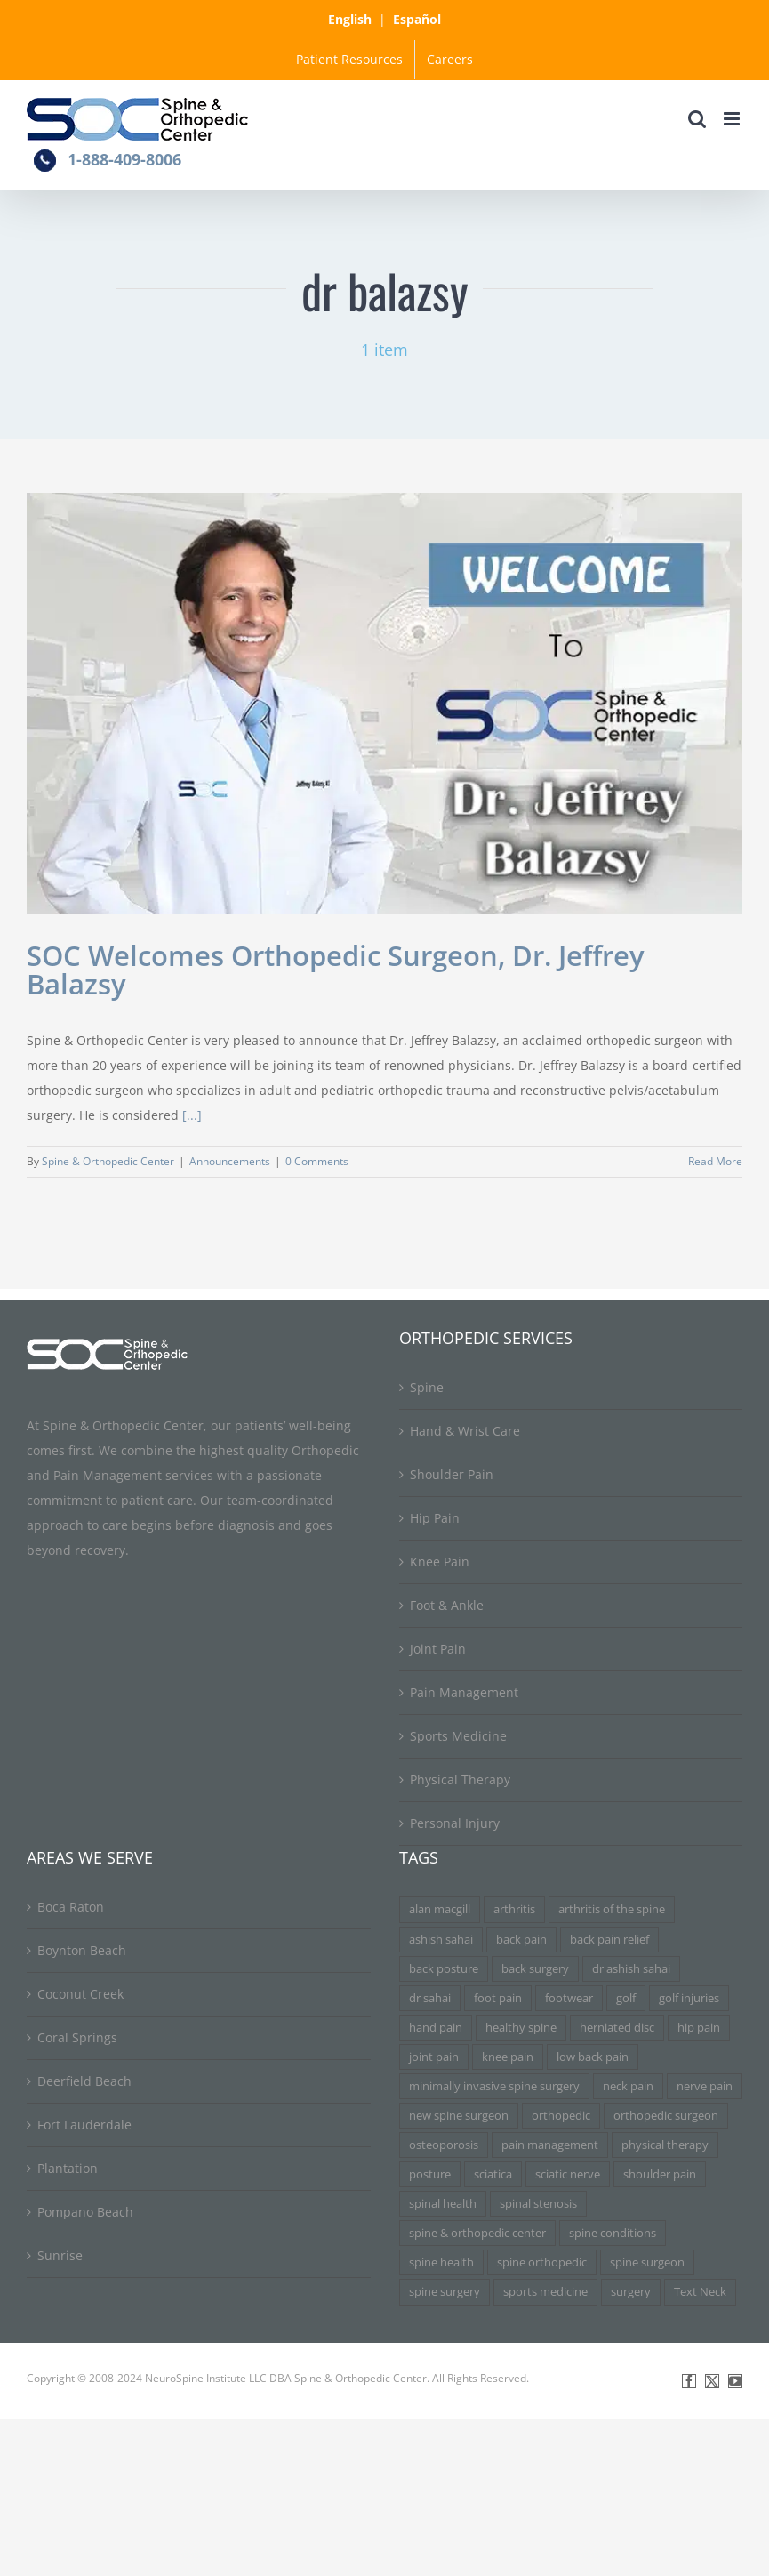 This screenshot has width=769, height=2576. What do you see at coordinates (80, 1993) in the screenshot?
I see `Coconut Creek` at bounding box center [80, 1993].